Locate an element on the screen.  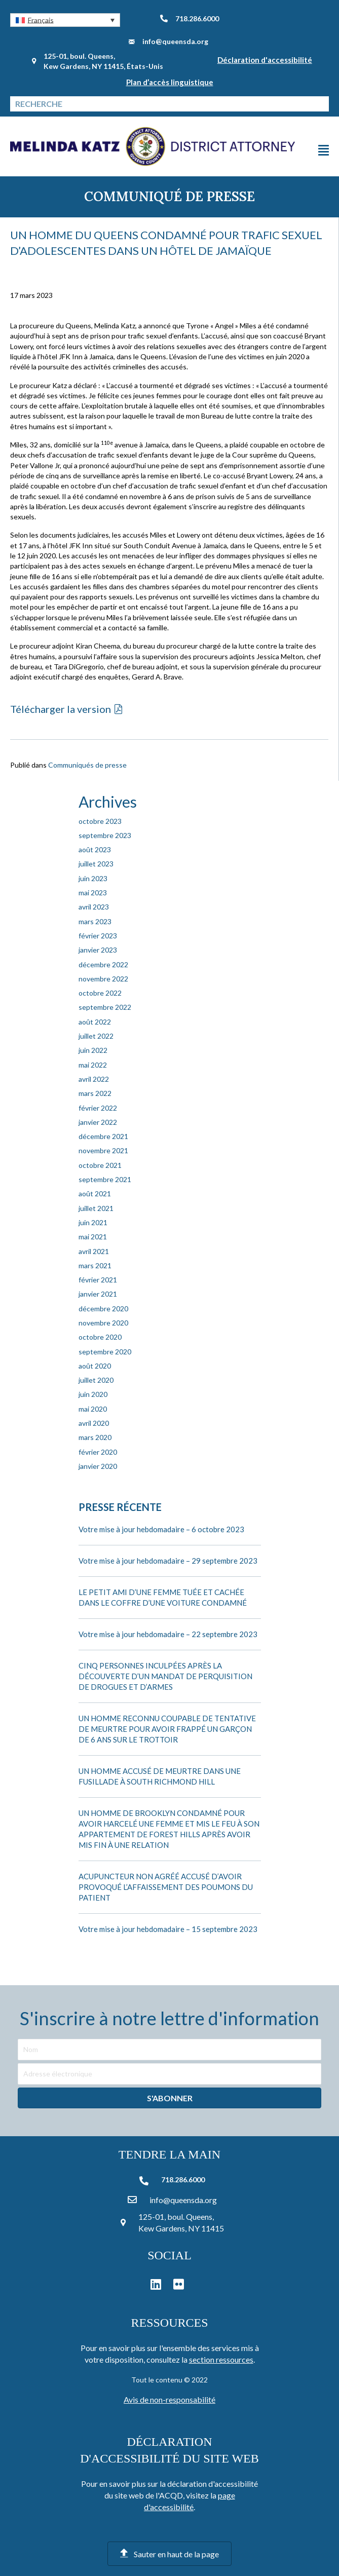
Votre mise à jour hebdomadaire – 6 octobre 2023 is located at coordinates (161, 1529).